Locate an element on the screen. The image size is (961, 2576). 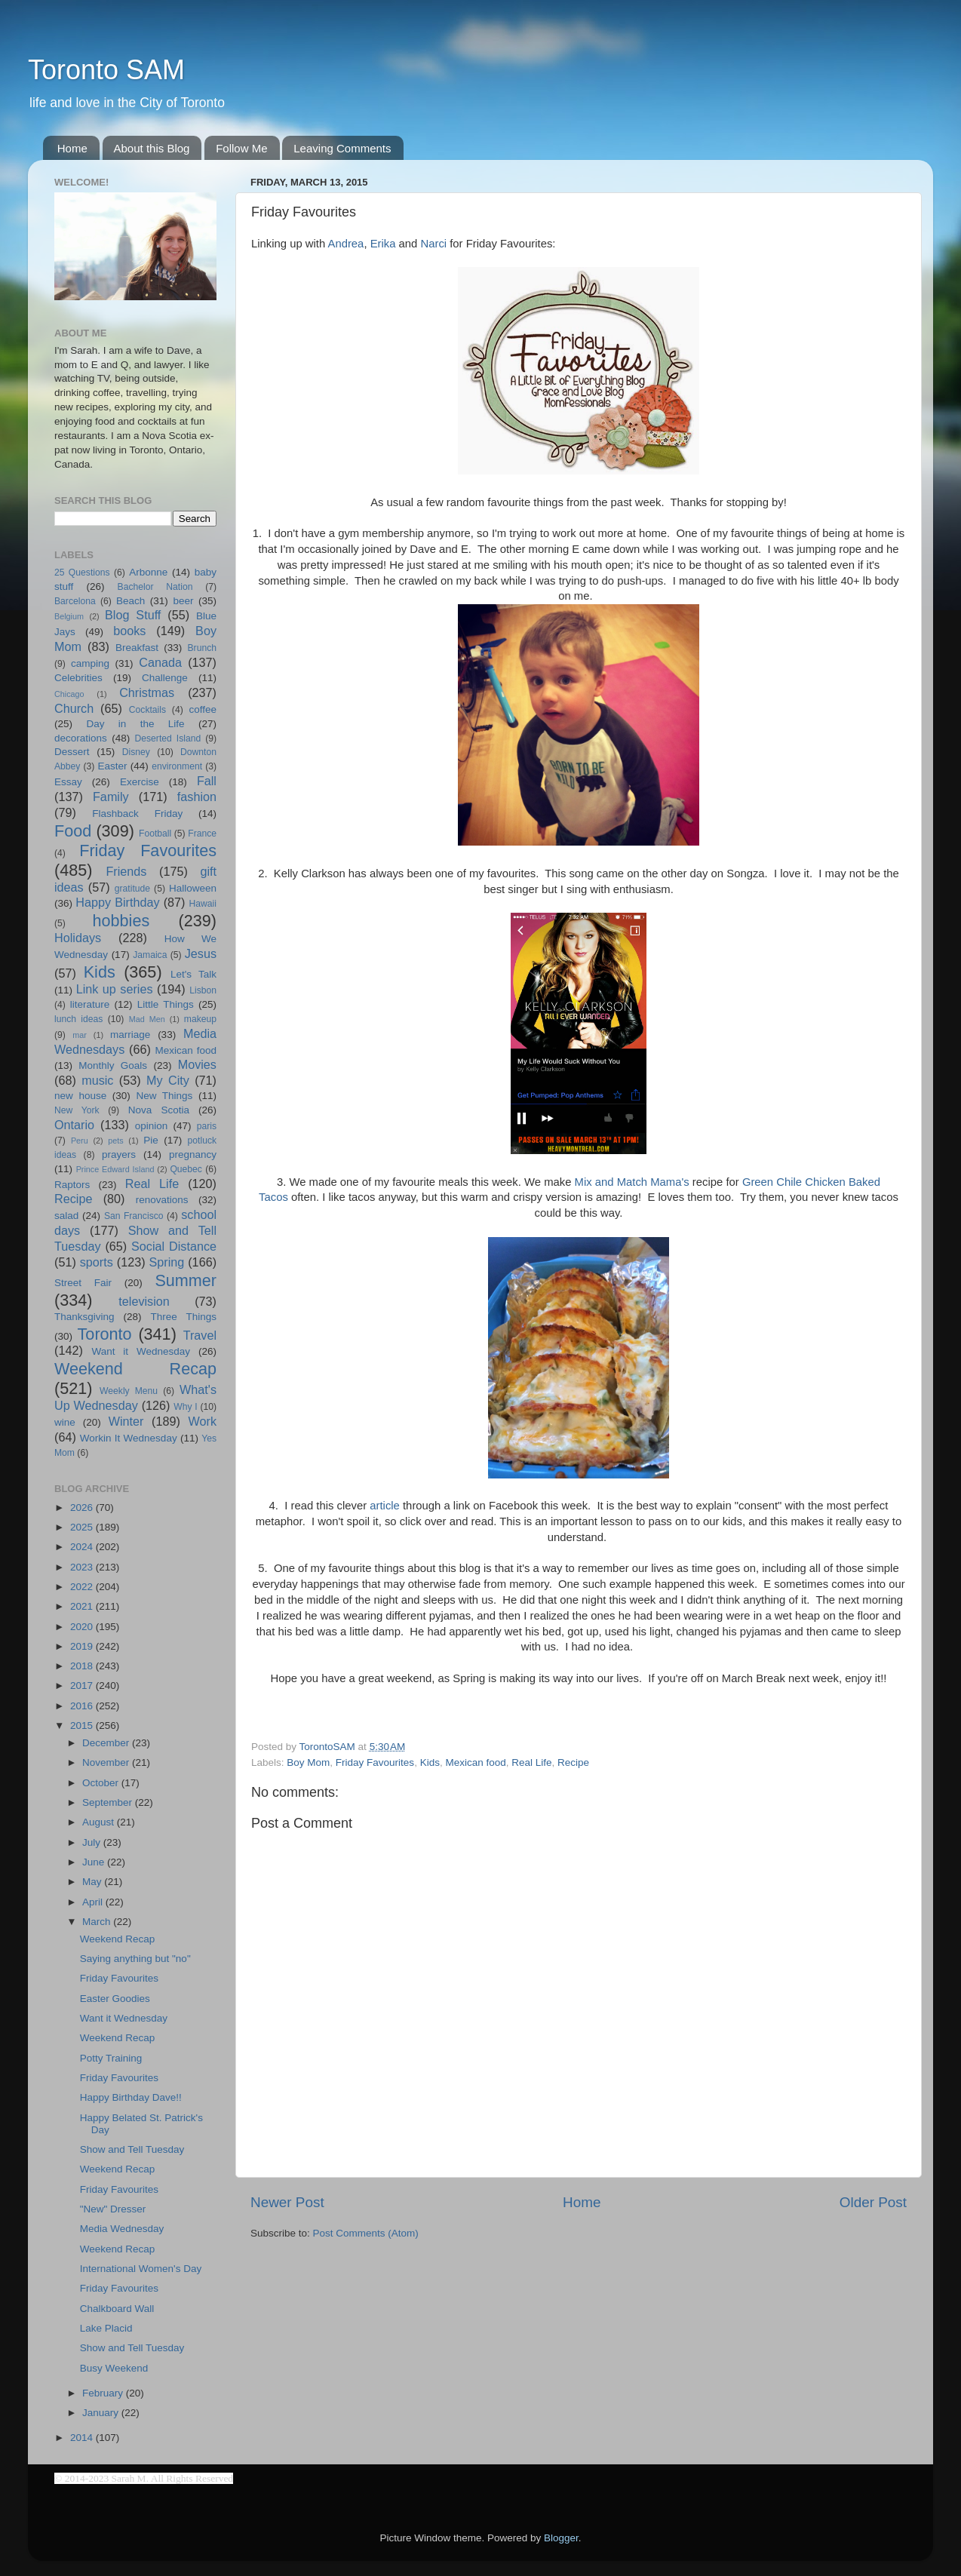
Leaving Comments is located at coordinates (342, 148).